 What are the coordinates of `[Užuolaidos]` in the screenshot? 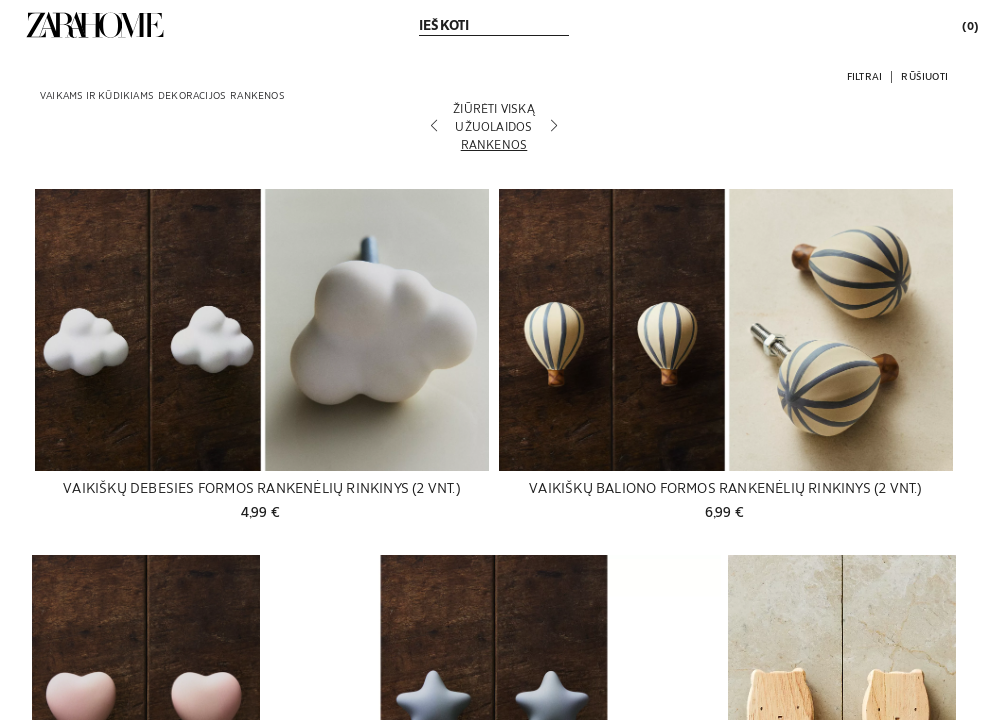 It's located at (494, 126).